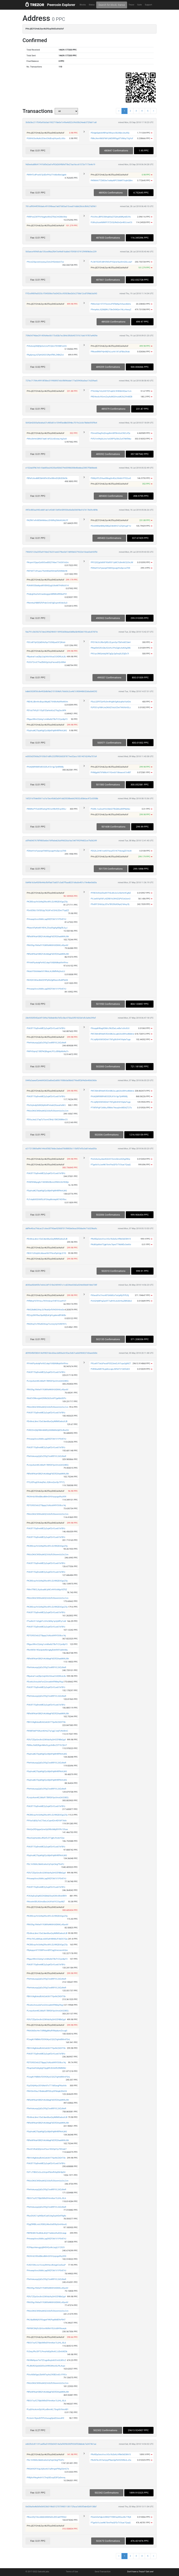 Image resolution: width=179 pixels, height=2576 pixels. Describe the element at coordinates (111, 262) in the screenshot. I see `PL3kY5GXFzBHVN3vPVGjUwYpzXmQSLLnpY` at that location.